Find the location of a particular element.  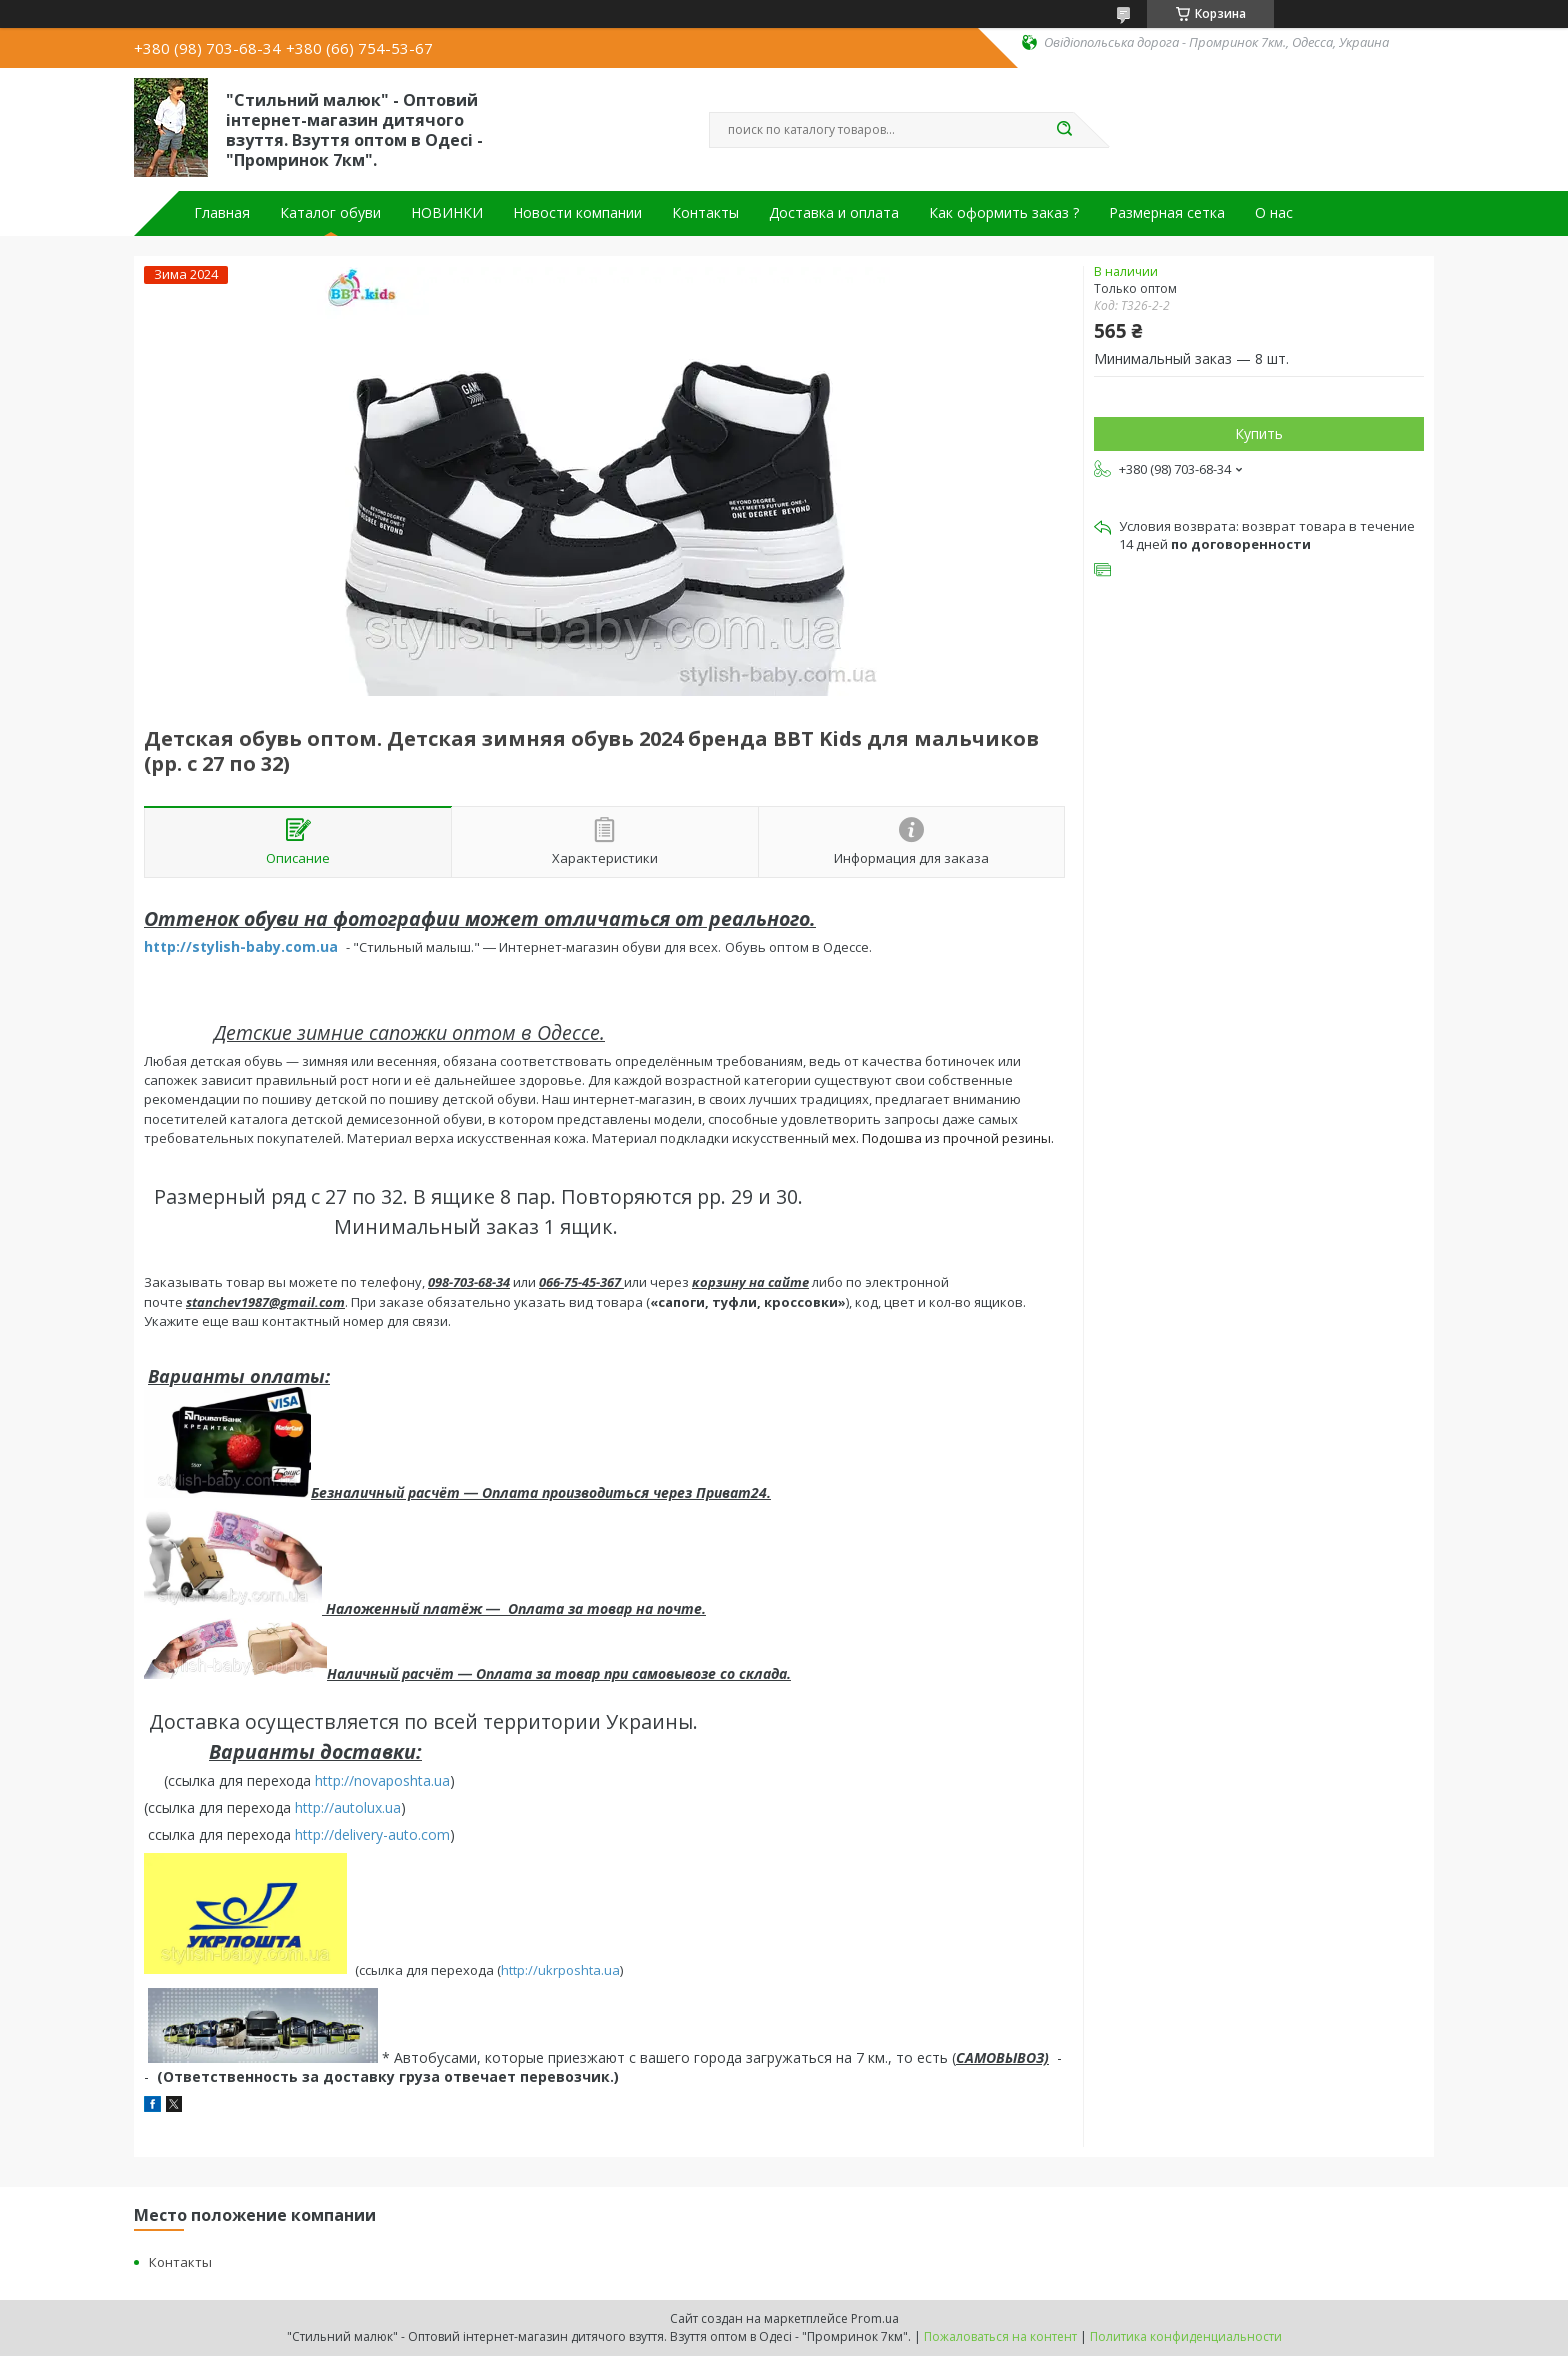

Контакты is located at coordinates (705, 213).